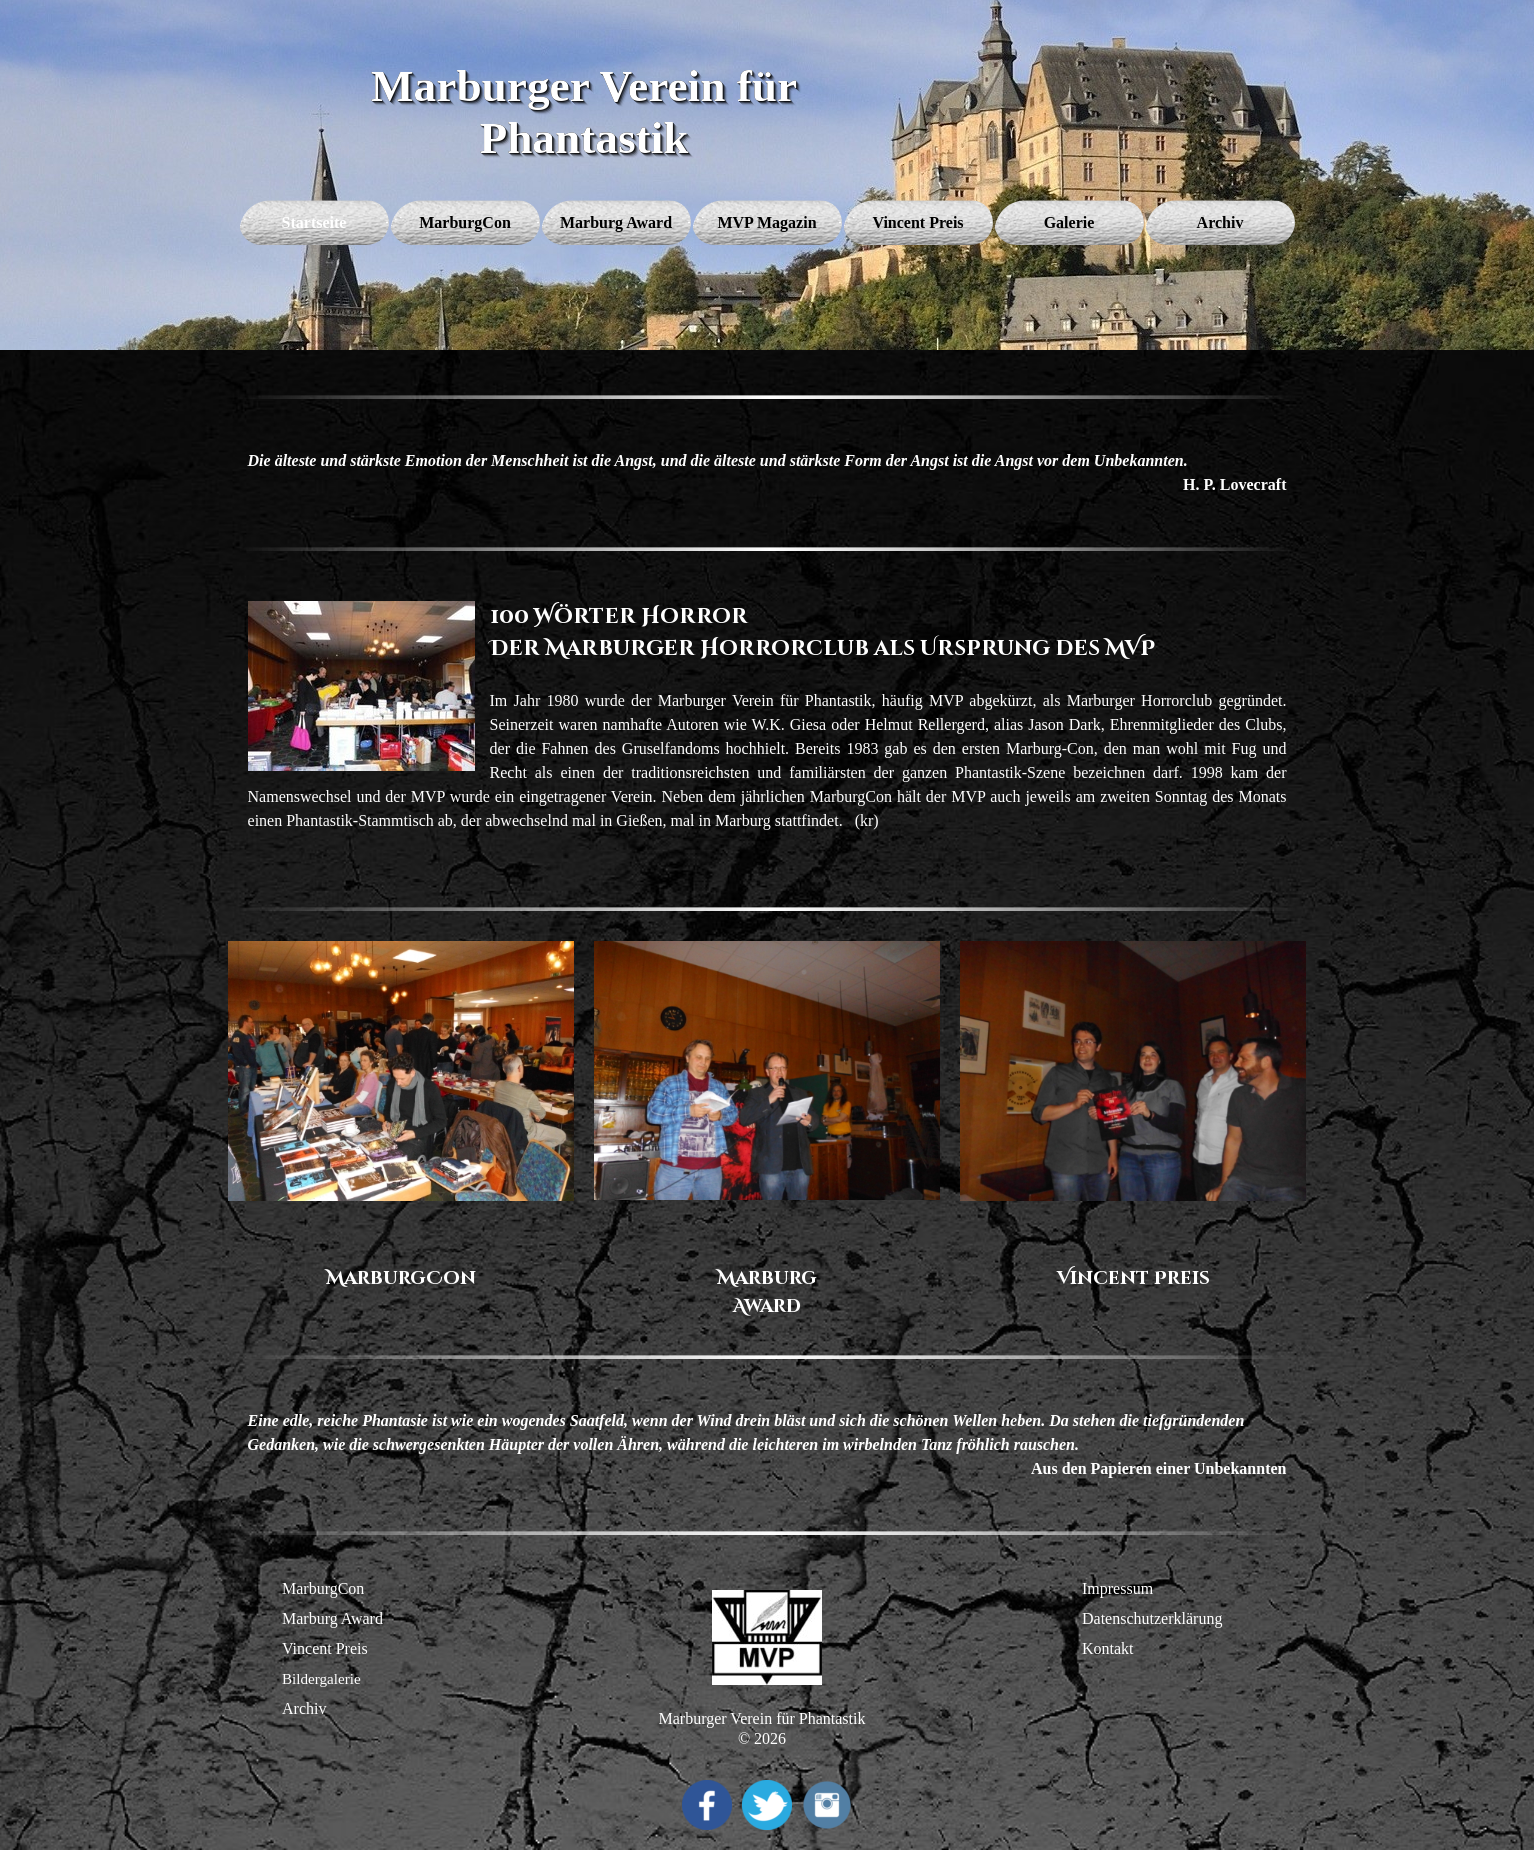 Image resolution: width=1534 pixels, height=1850 pixels. I want to click on Archiv, so click(304, 1708).